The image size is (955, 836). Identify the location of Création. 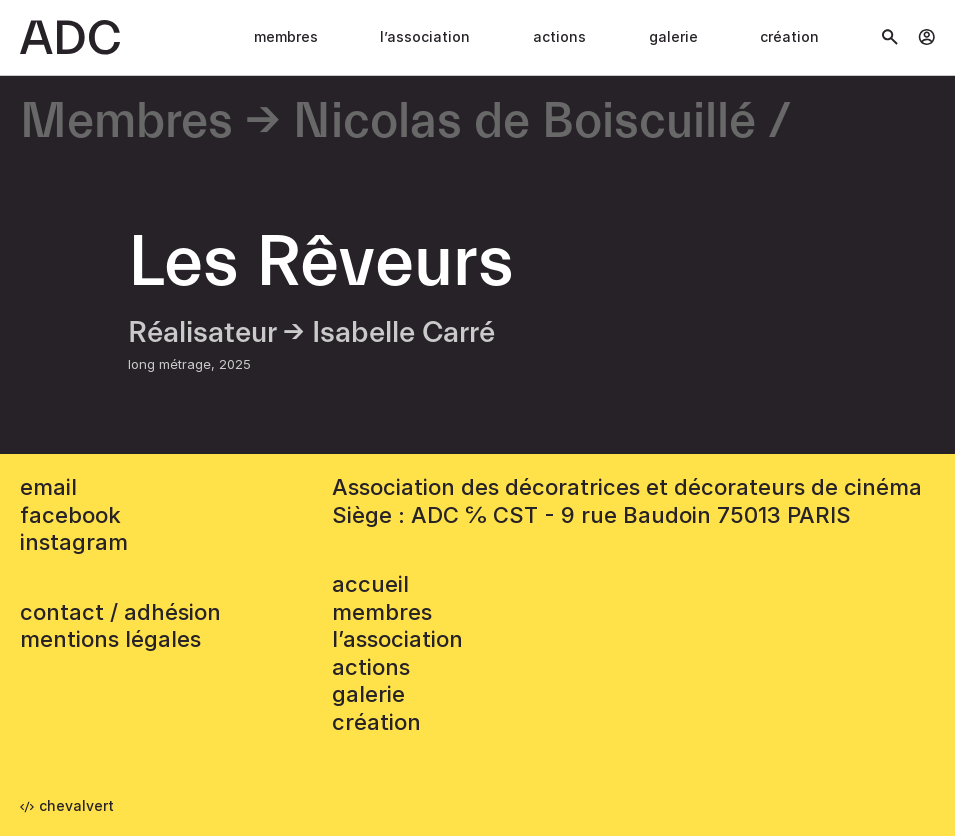
(789, 36).